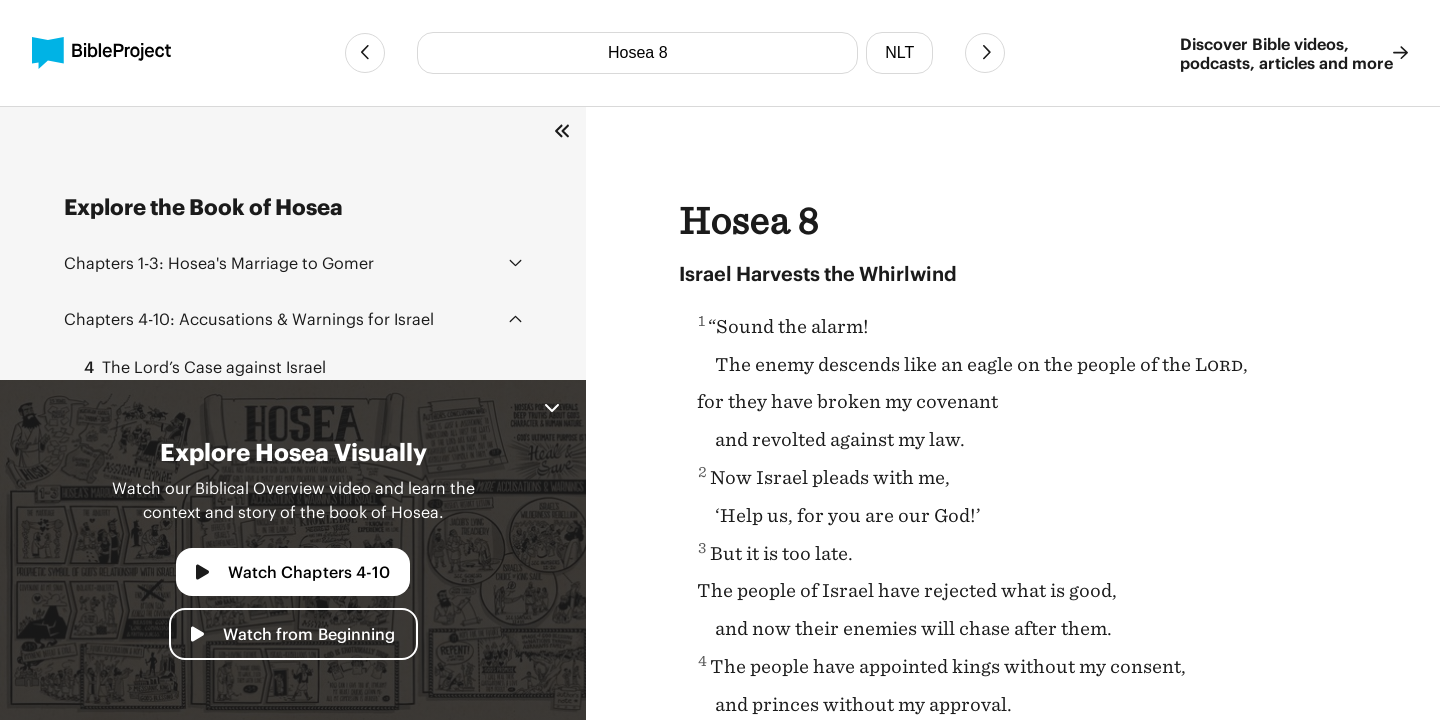  Describe the element at coordinates (199, 367) in the screenshot. I see `The Lord’s Case against Israel` at that location.